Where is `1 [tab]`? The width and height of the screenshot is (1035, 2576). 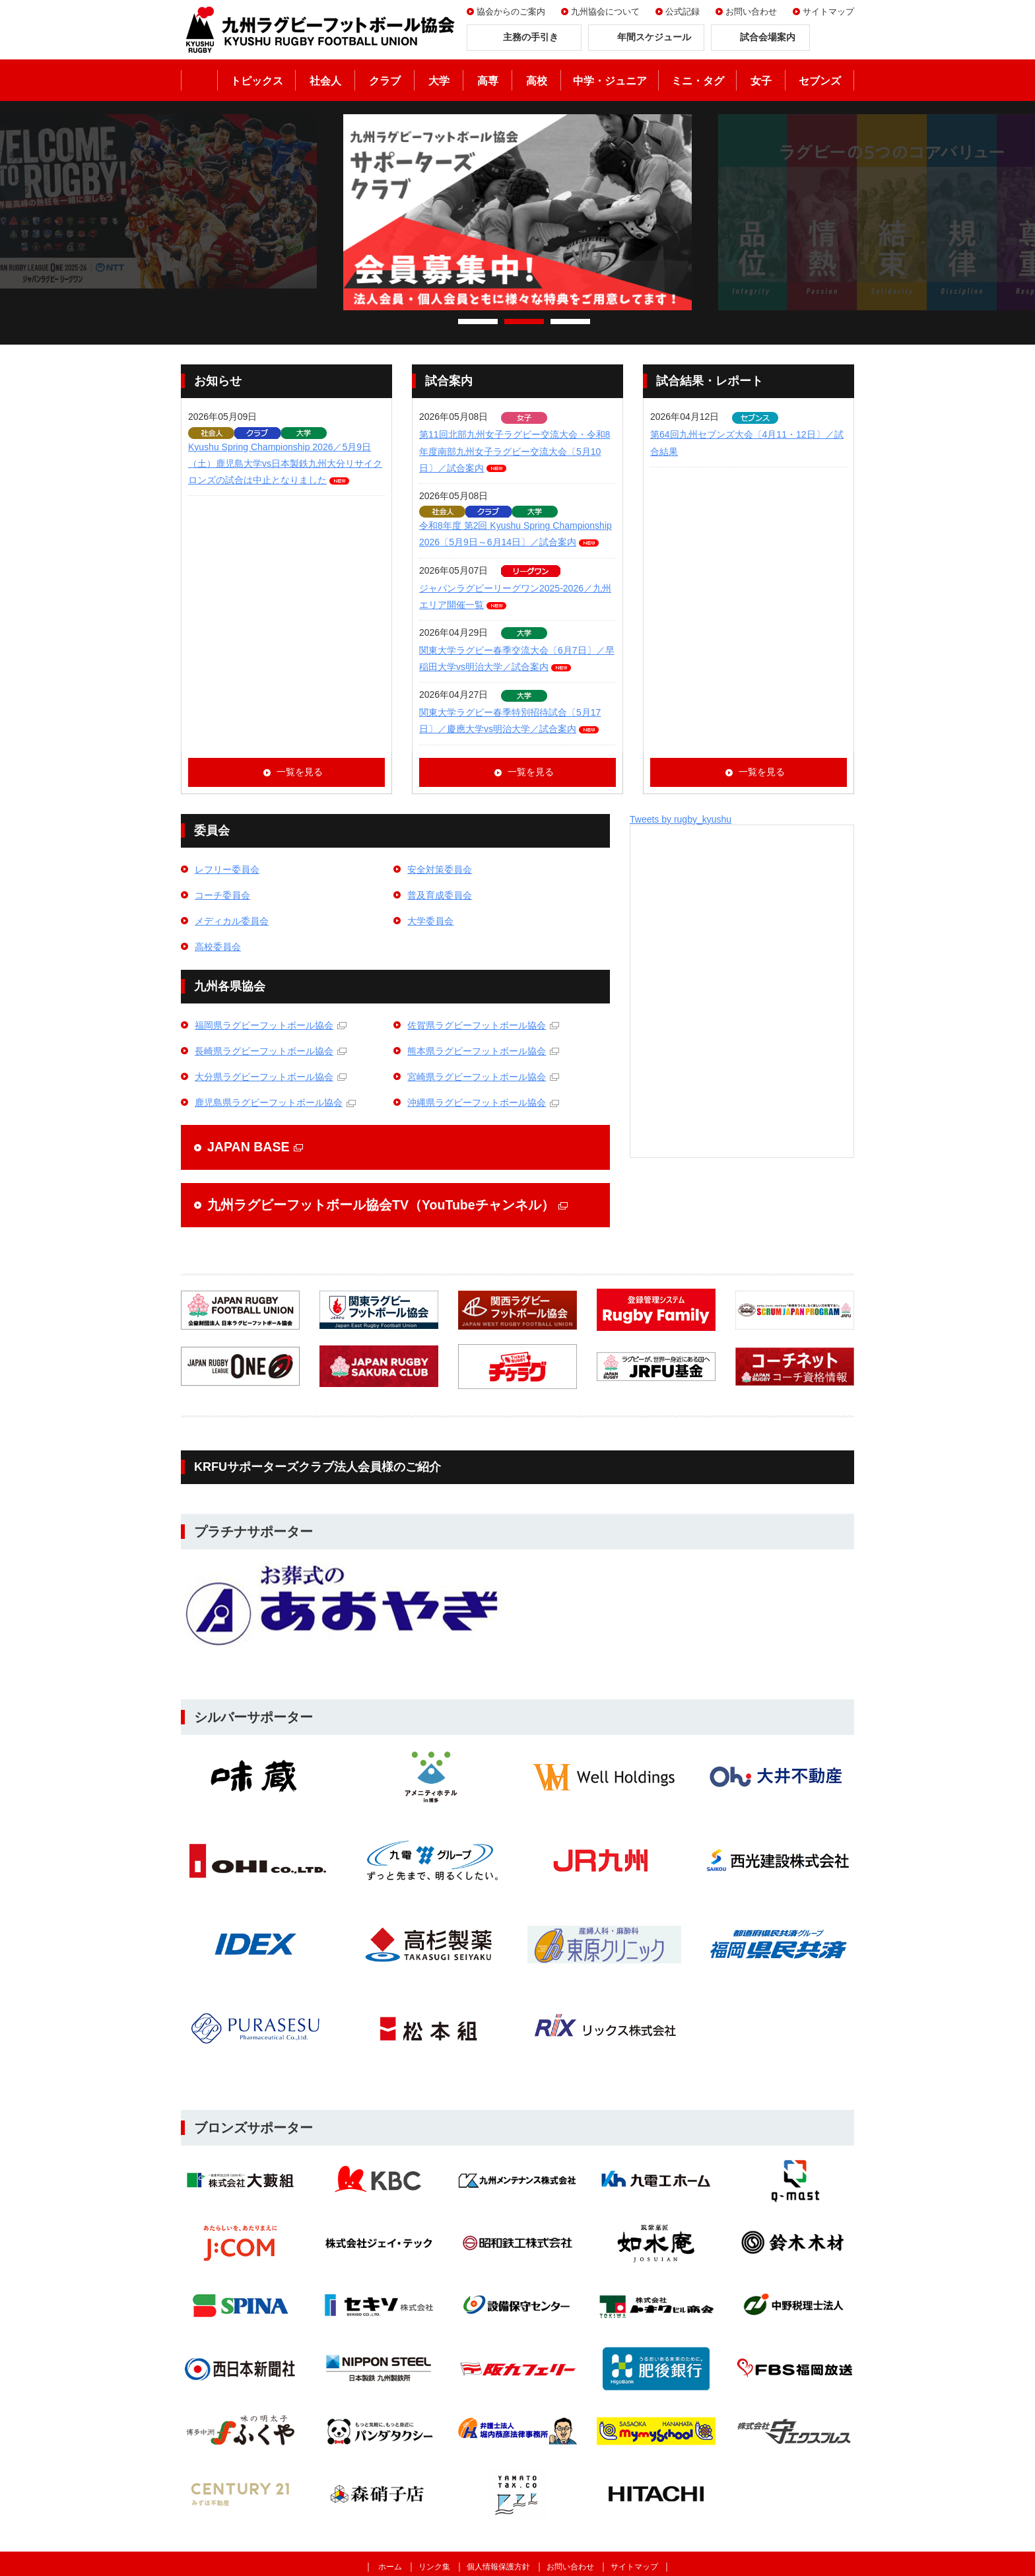
1 [tab] is located at coordinates (478, 321).